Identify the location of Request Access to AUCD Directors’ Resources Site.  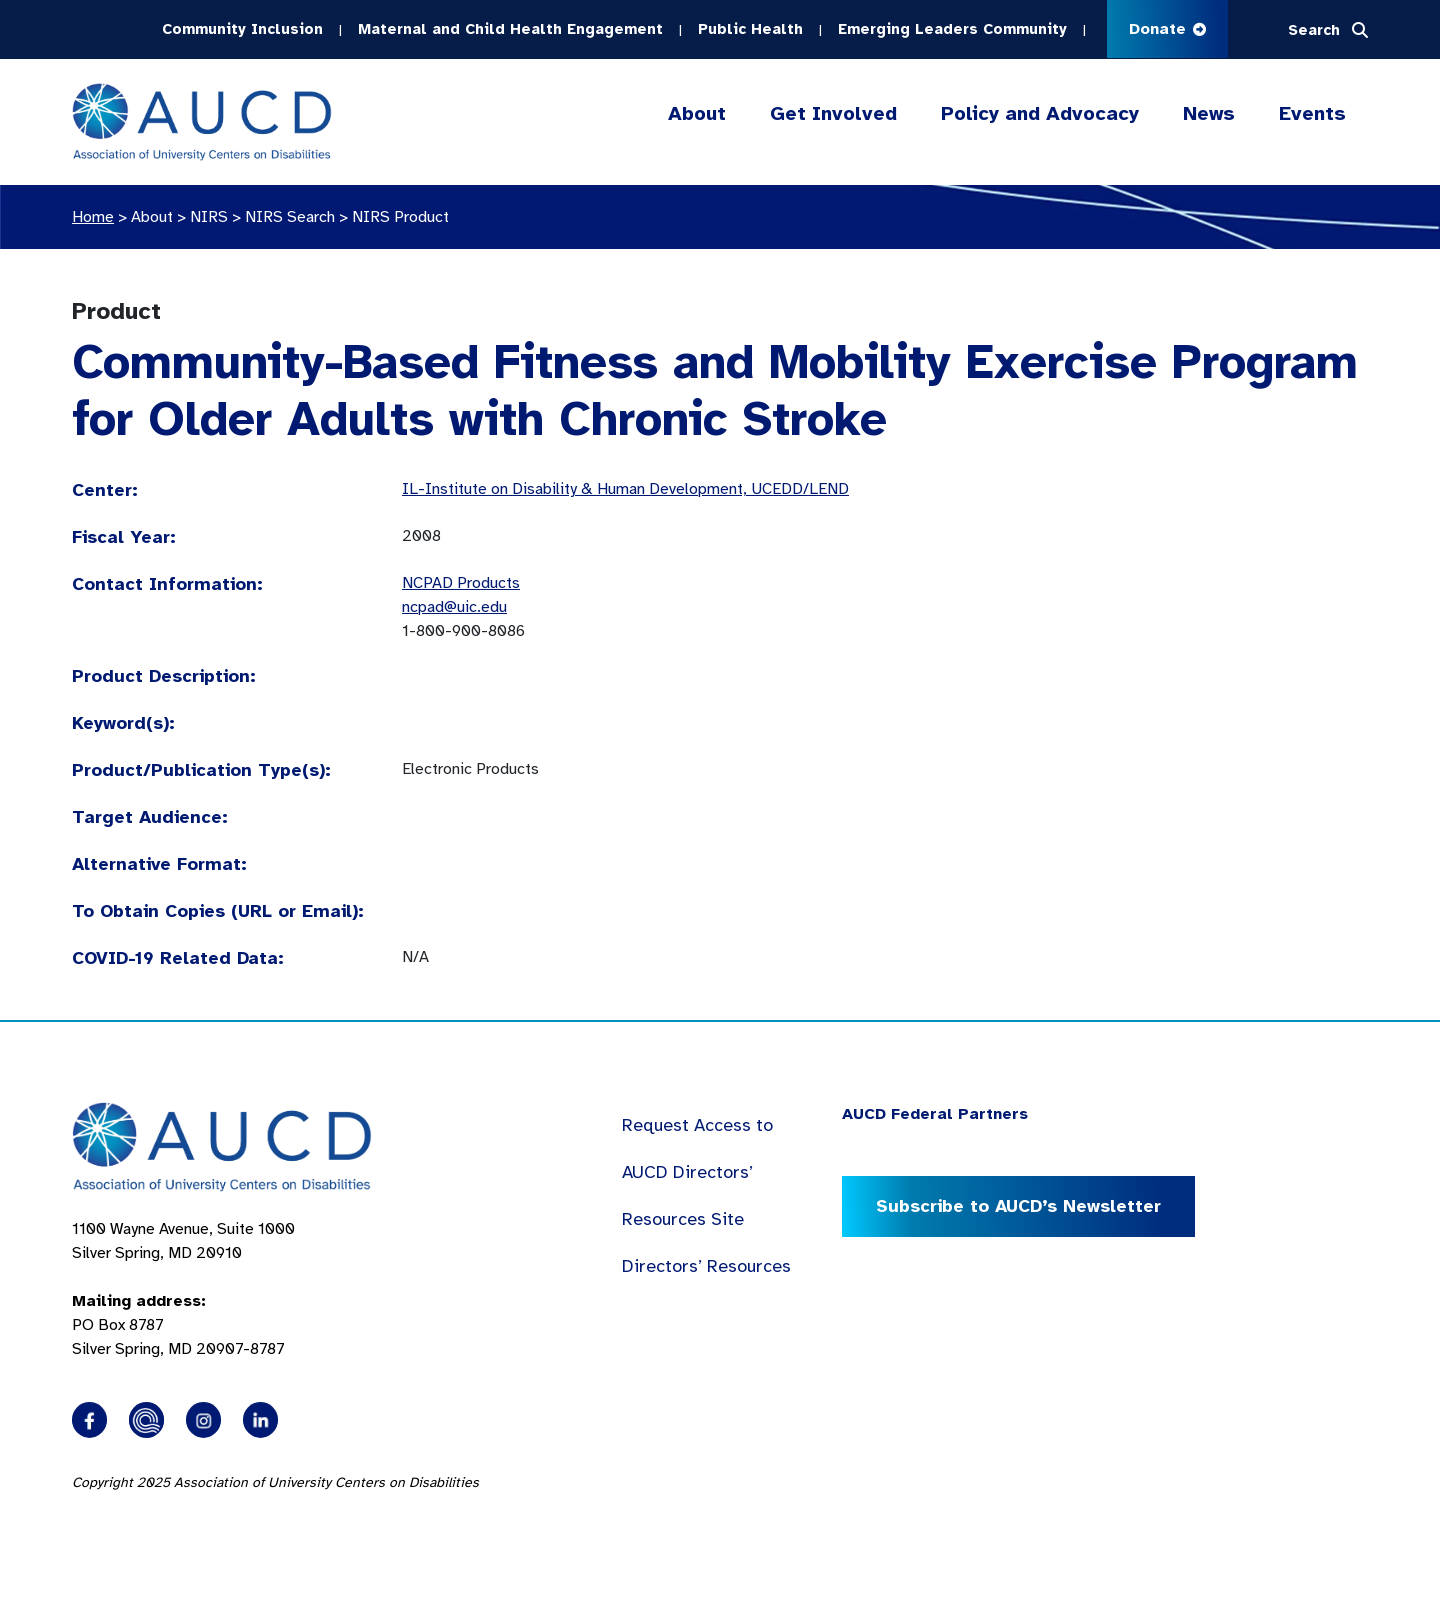
(697, 1172).